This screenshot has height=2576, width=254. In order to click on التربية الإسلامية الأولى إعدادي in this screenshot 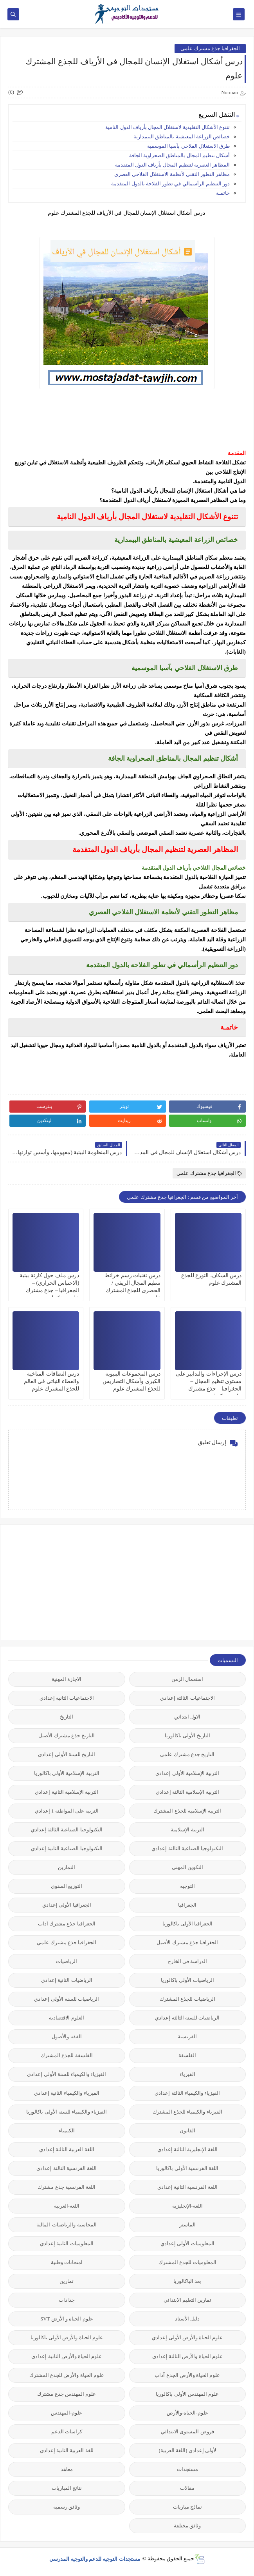, I will do `click(187, 1773)`.